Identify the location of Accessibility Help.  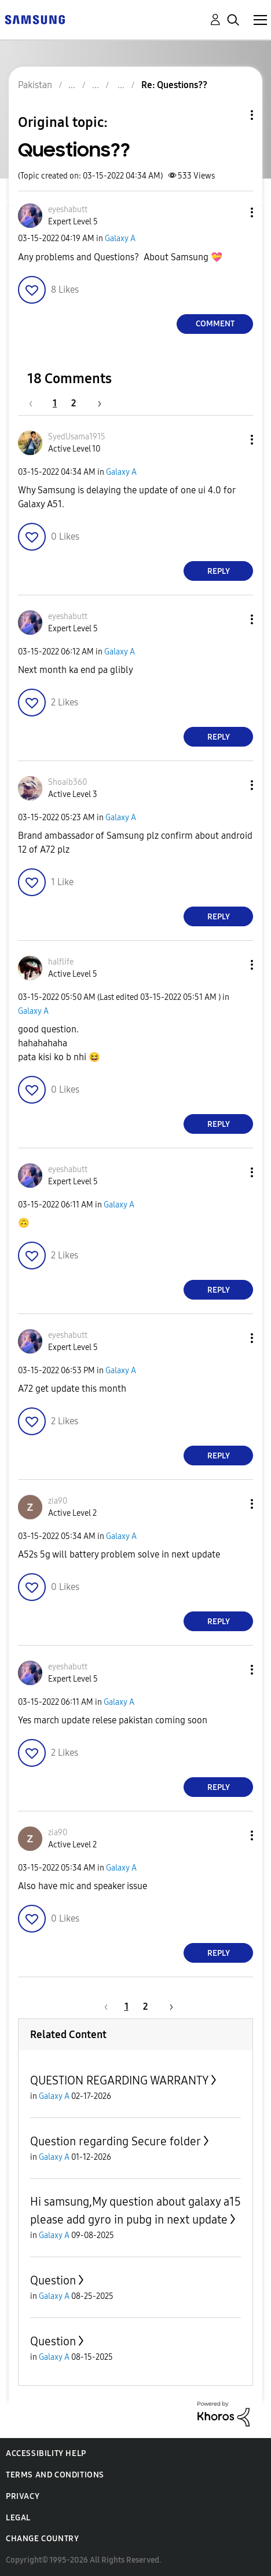
(46, 2453).